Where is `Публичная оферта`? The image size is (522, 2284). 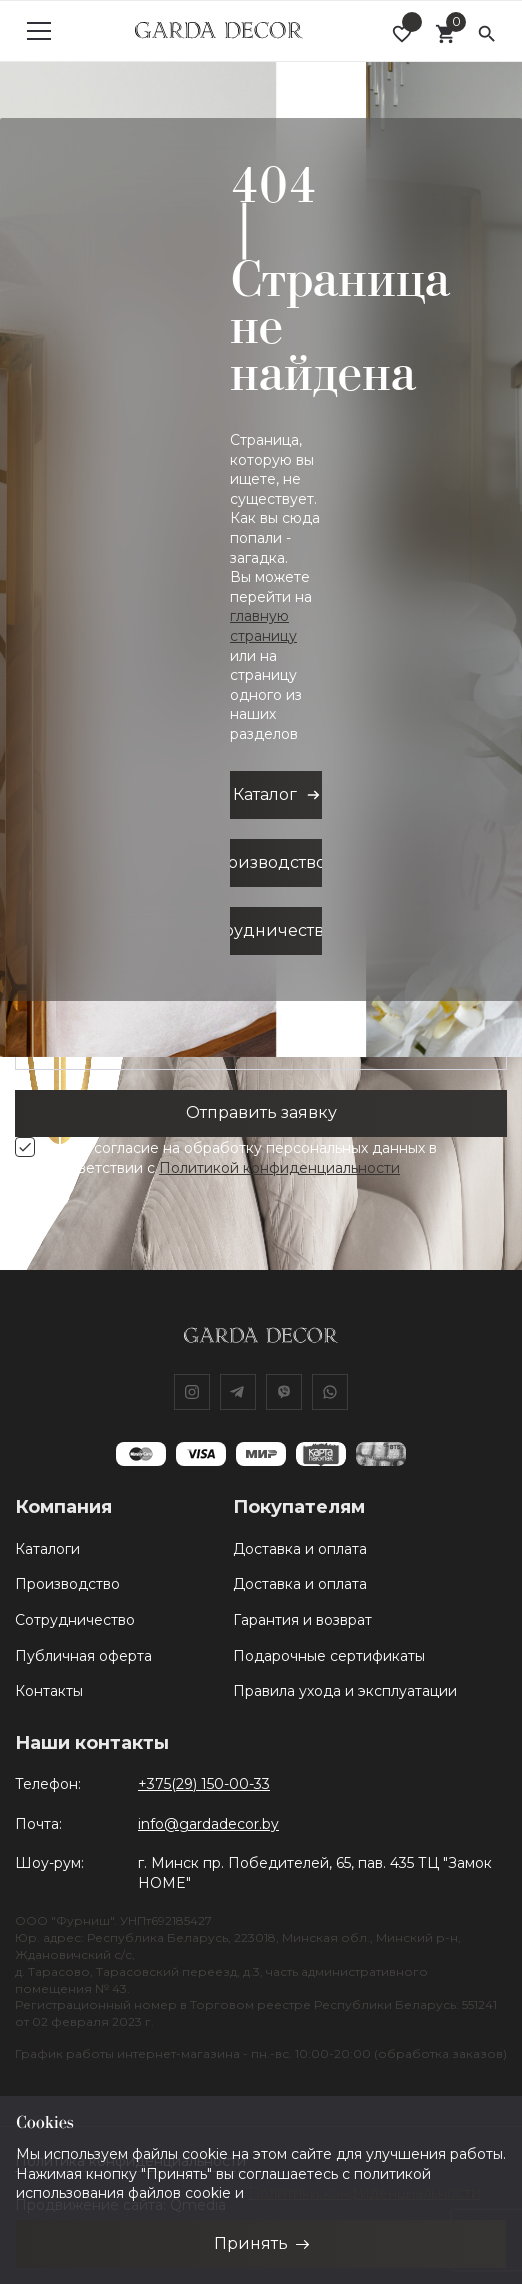
Публичная оферта is located at coordinates (83, 1656).